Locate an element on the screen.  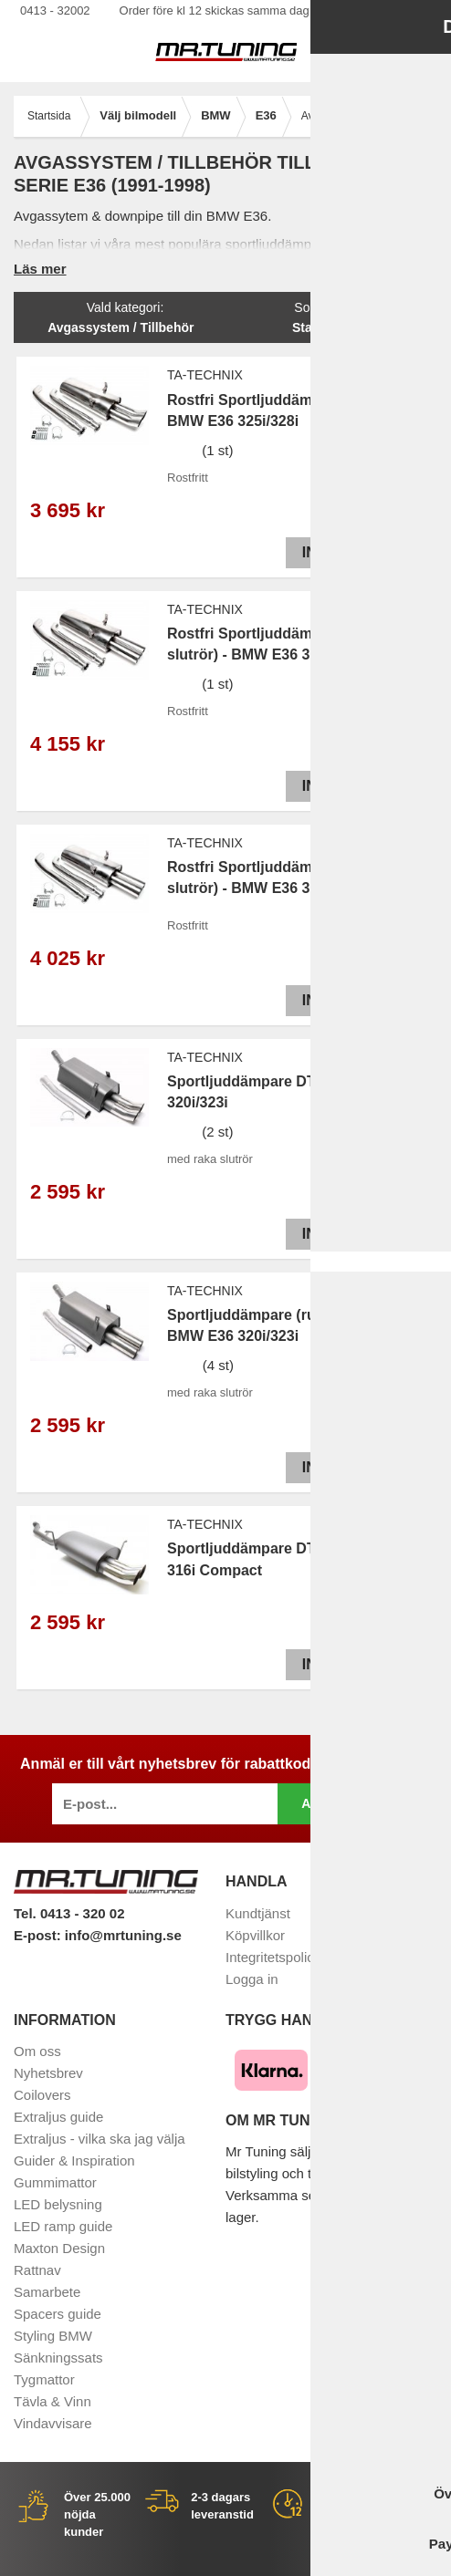
Tygmattor is located at coordinates (44, 2379).